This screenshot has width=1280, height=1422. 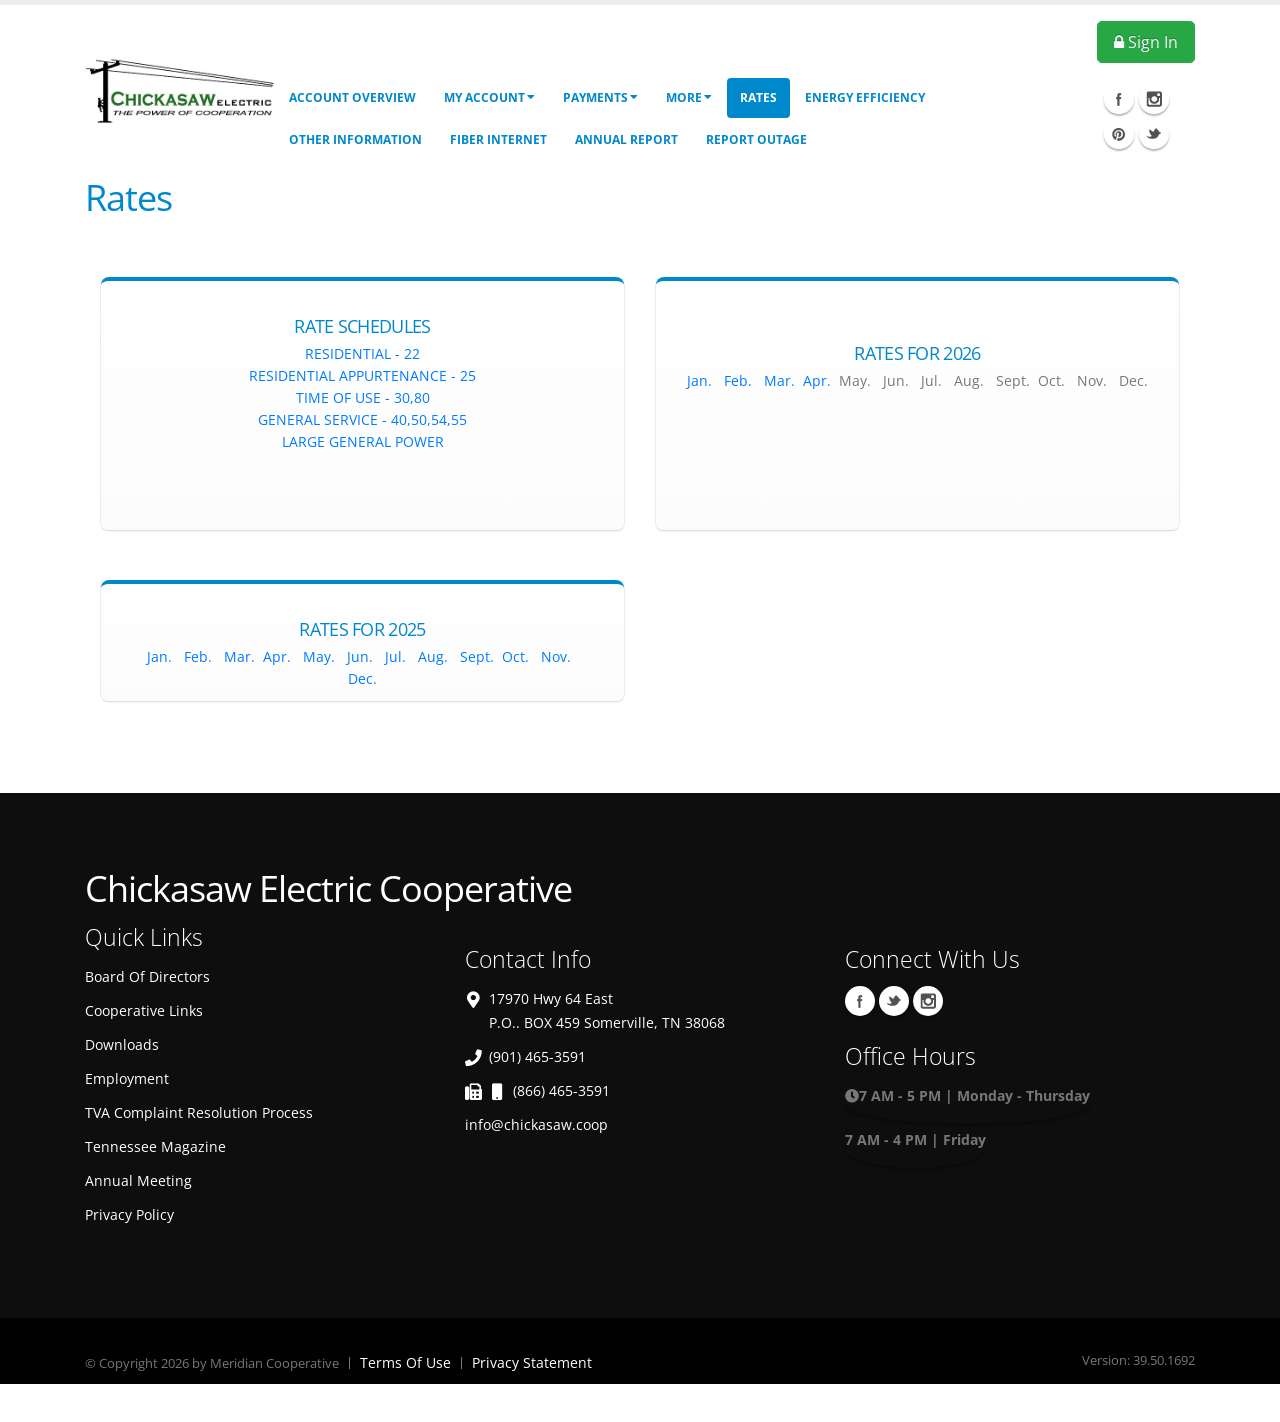 I want to click on Nov., so click(x=558, y=656).